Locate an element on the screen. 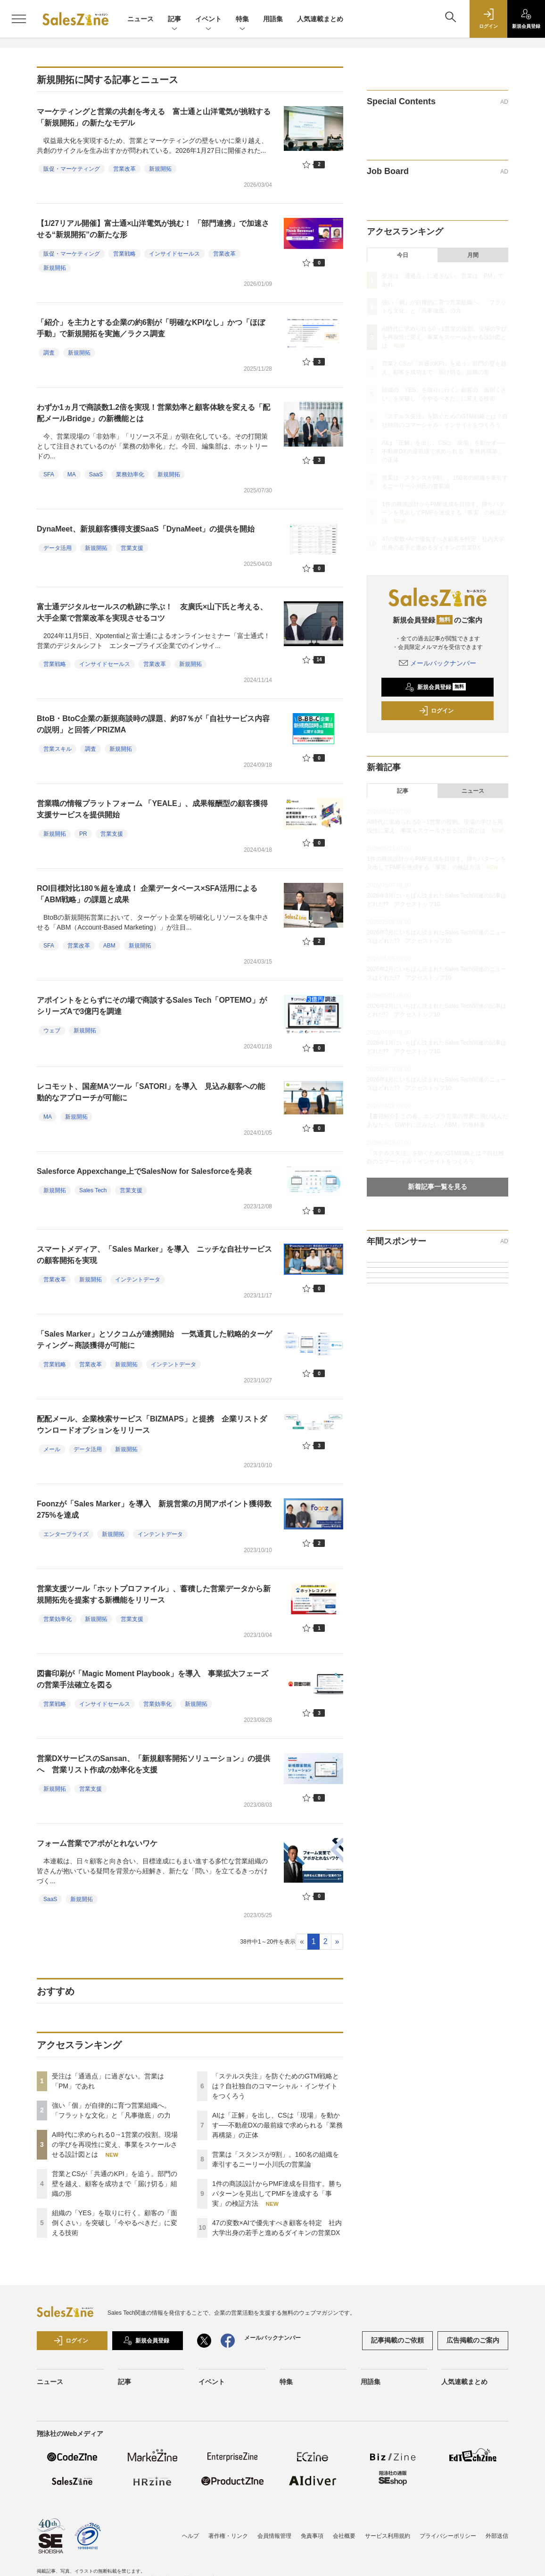 This screenshot has height=2576, width=545. [メニューを開く] is located at coordinates (19, 19).